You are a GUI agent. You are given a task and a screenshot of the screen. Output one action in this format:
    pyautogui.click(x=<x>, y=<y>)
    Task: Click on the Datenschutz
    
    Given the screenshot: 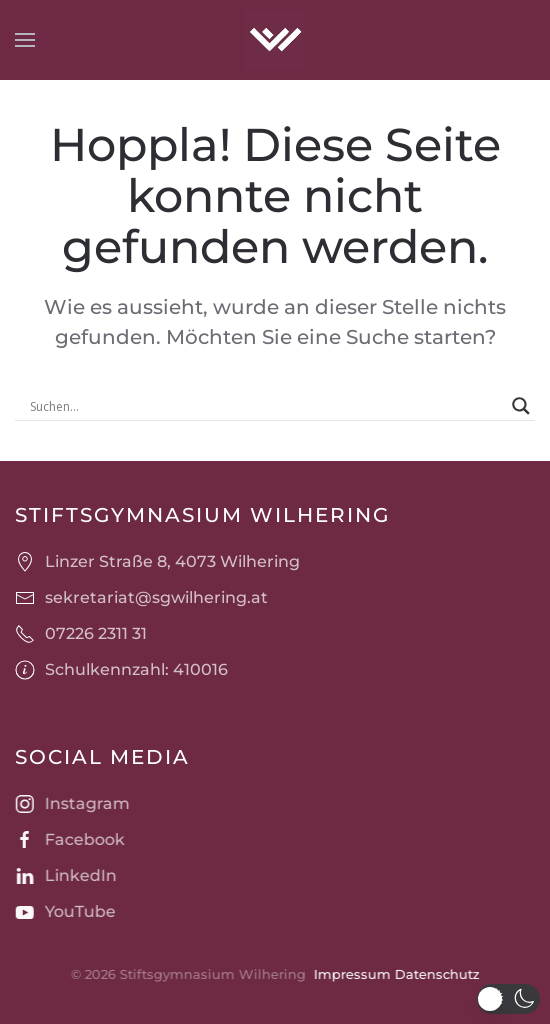 What is the action you would take?
    pyautogui.click(x=435, y=974)
    